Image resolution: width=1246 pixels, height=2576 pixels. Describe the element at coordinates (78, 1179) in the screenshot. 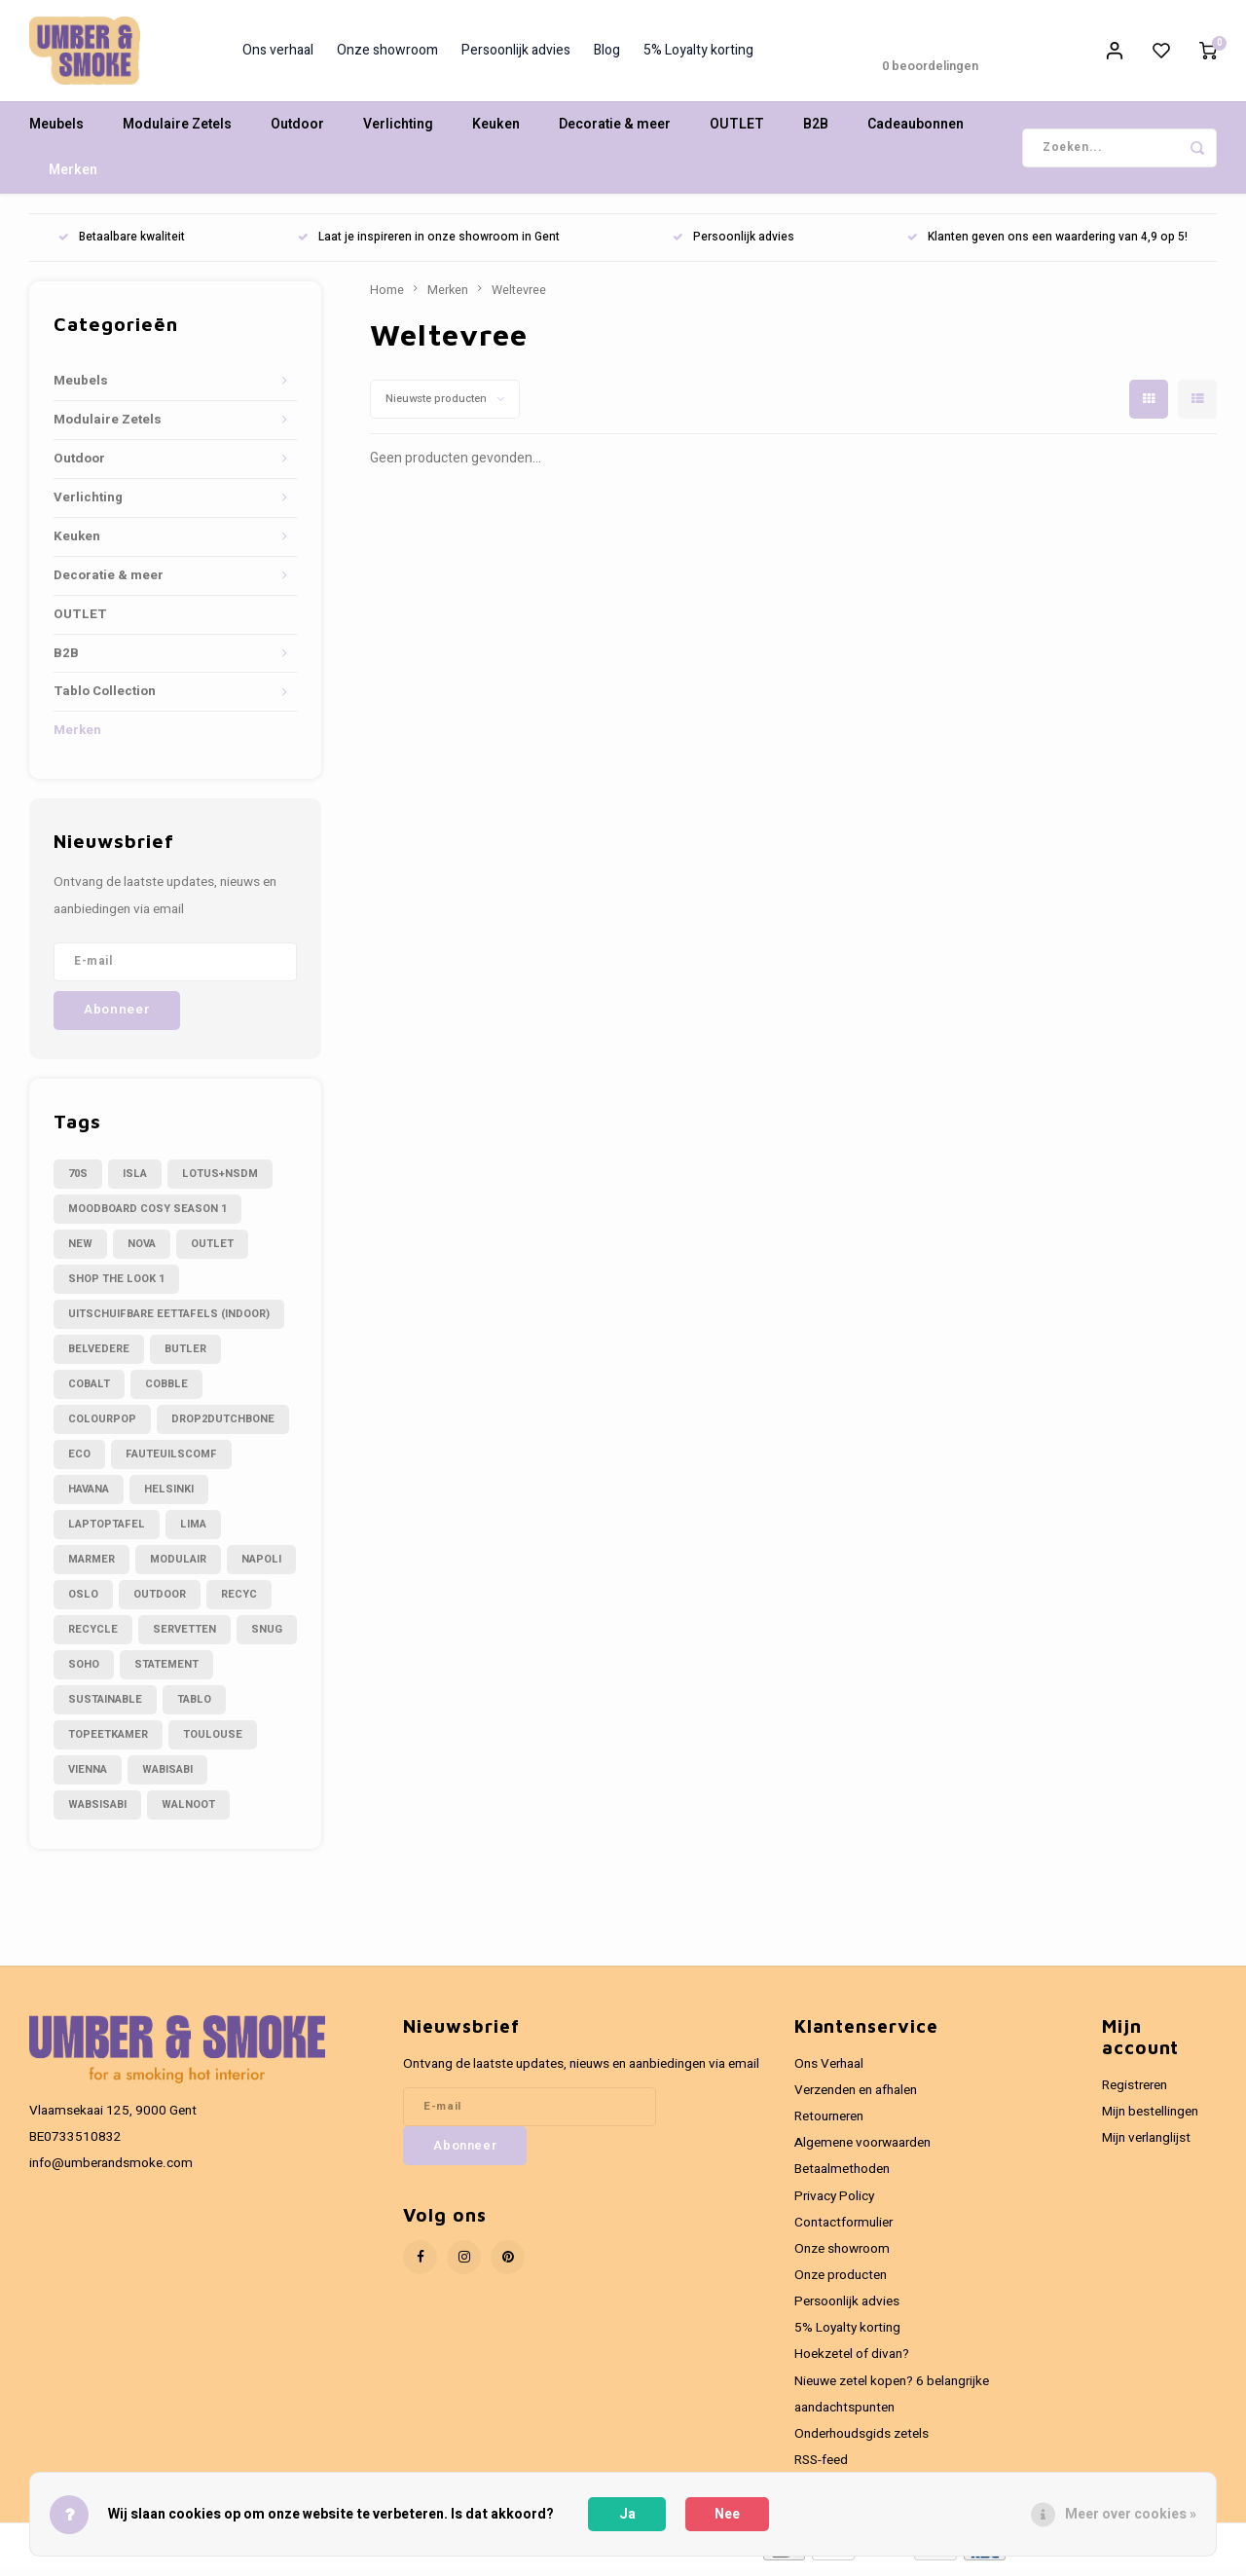

I see `70s` at that location.